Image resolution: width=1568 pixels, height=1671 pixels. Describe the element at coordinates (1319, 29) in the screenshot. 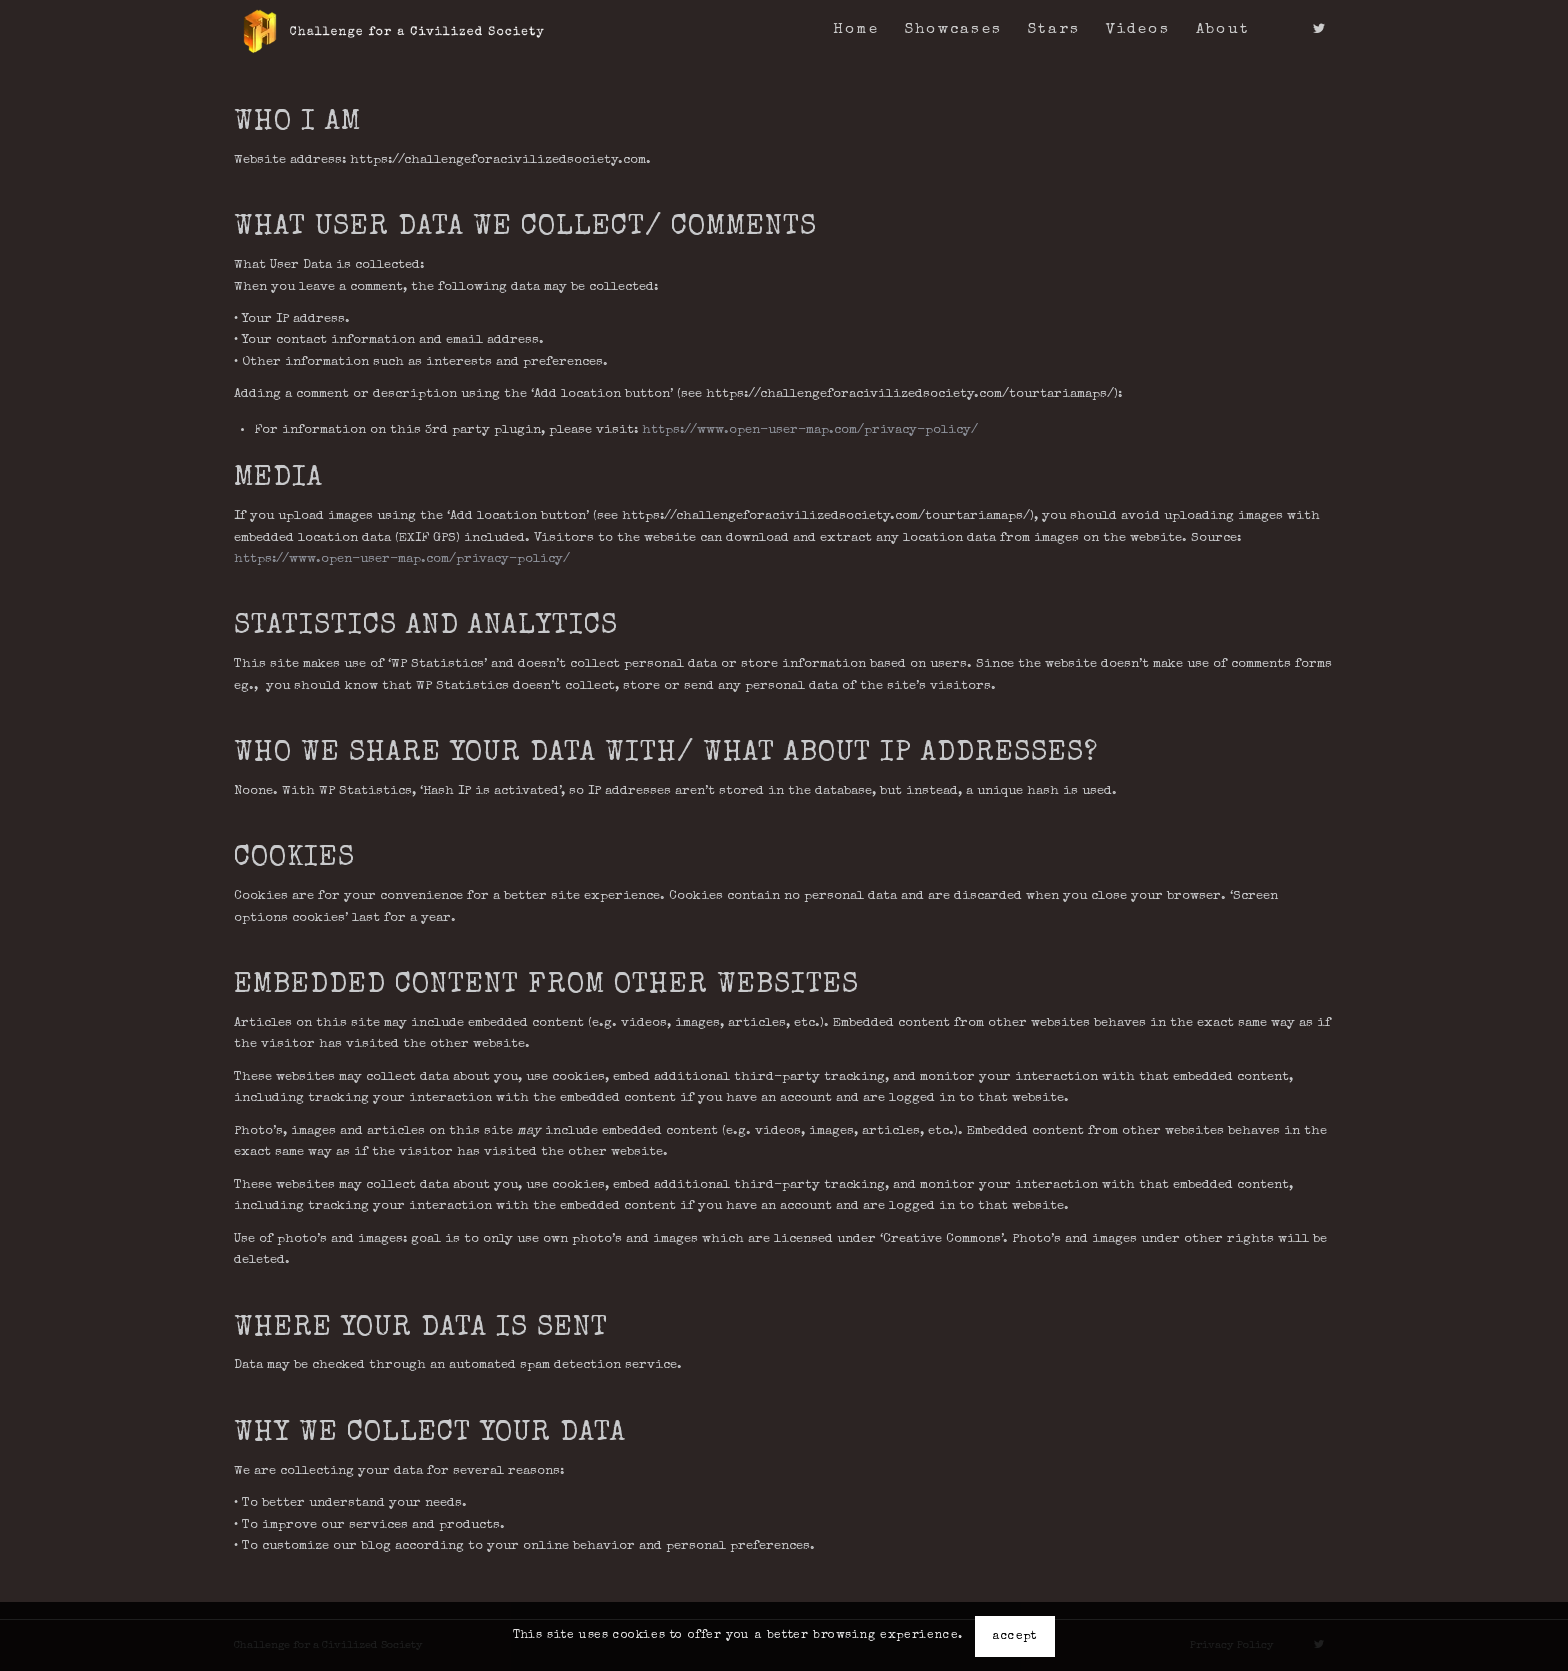

I see `[Link to Twitter]` at that location.